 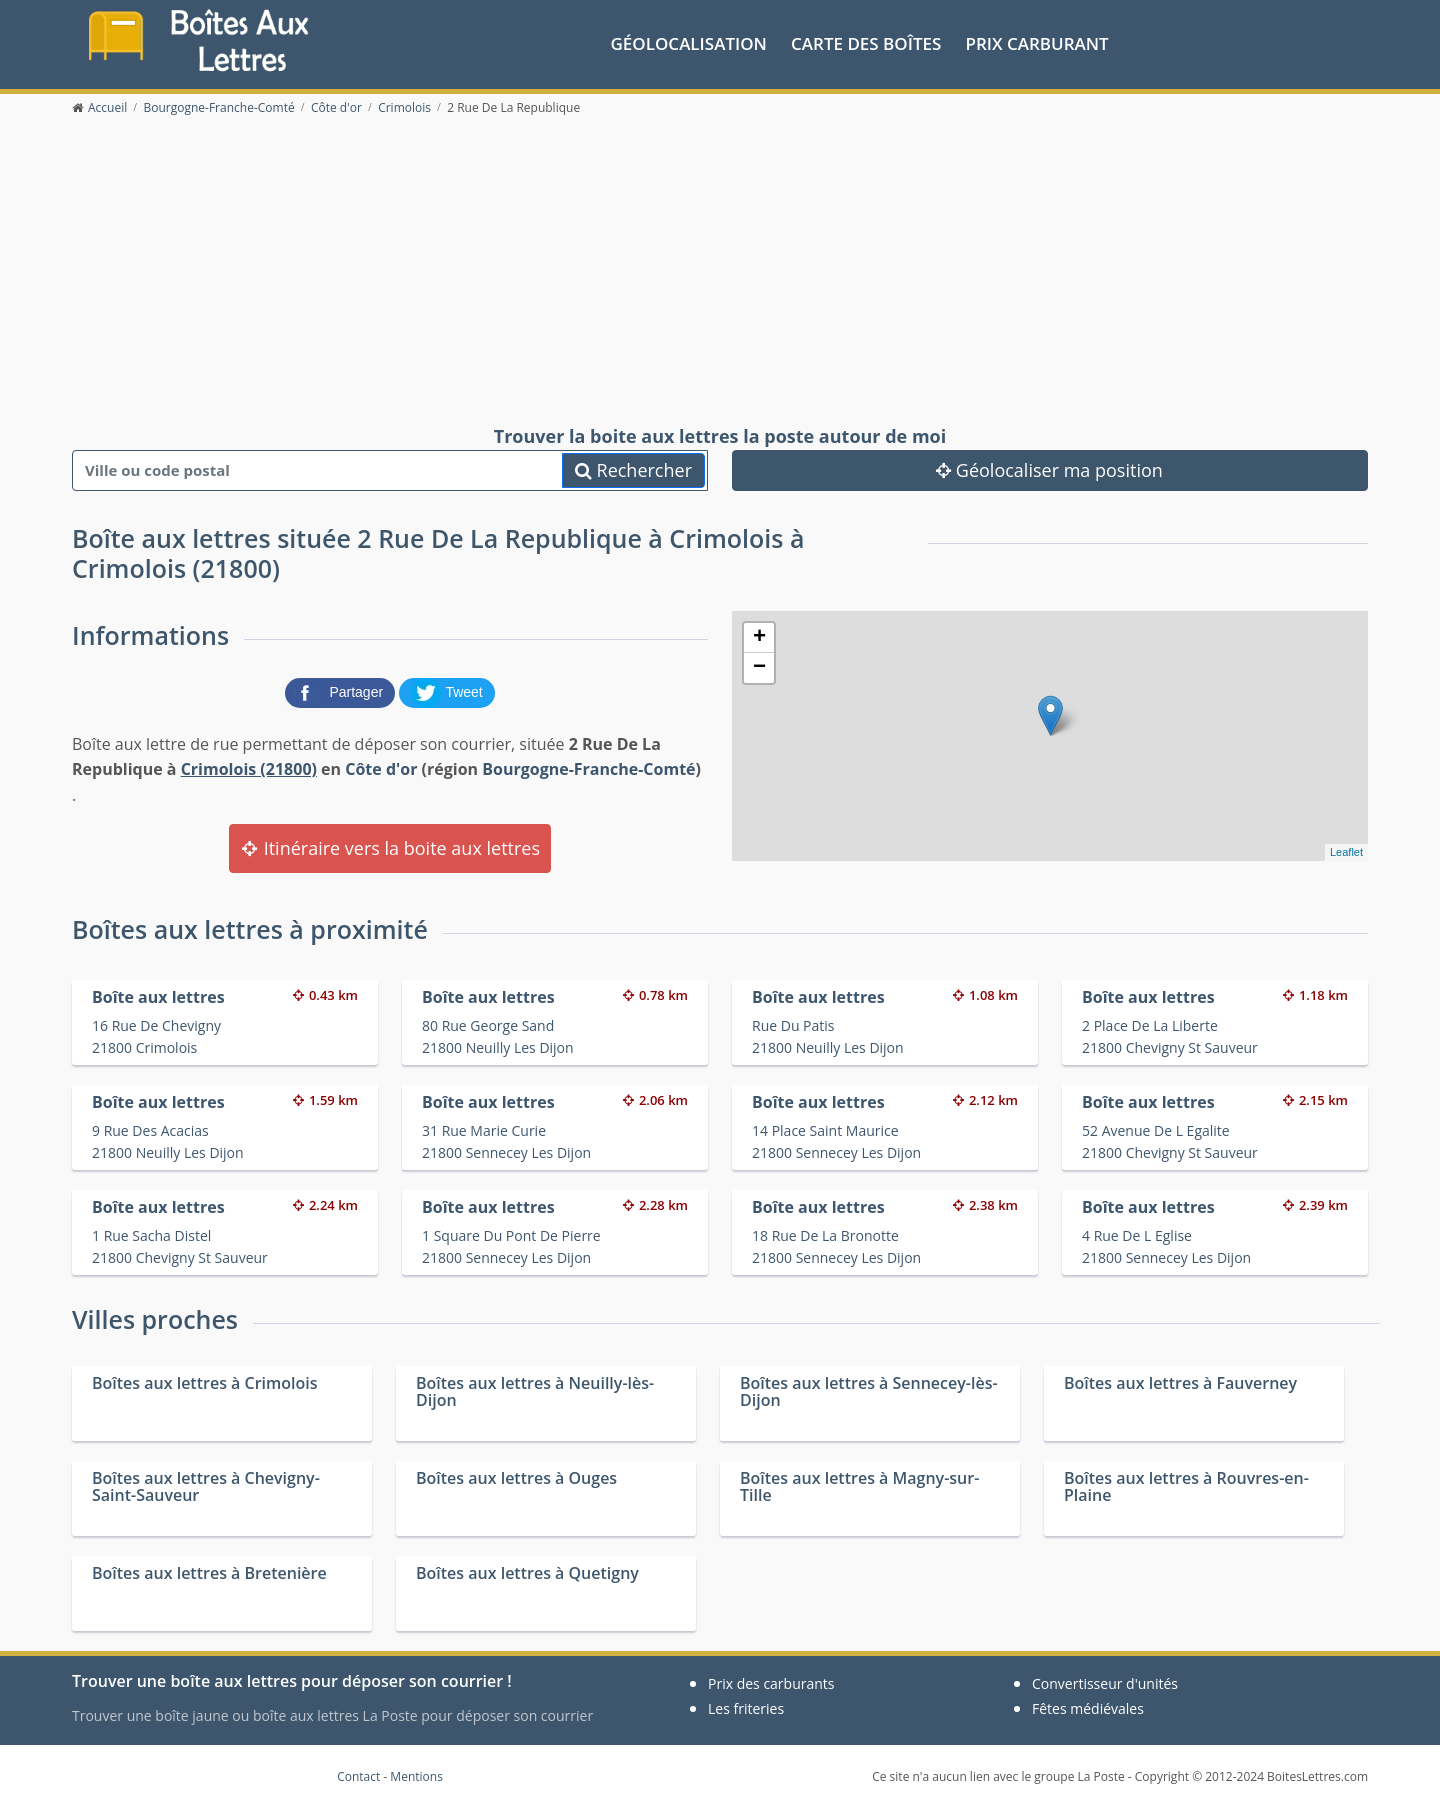 I want to click on Rechercher, so click(x=633, y=470).